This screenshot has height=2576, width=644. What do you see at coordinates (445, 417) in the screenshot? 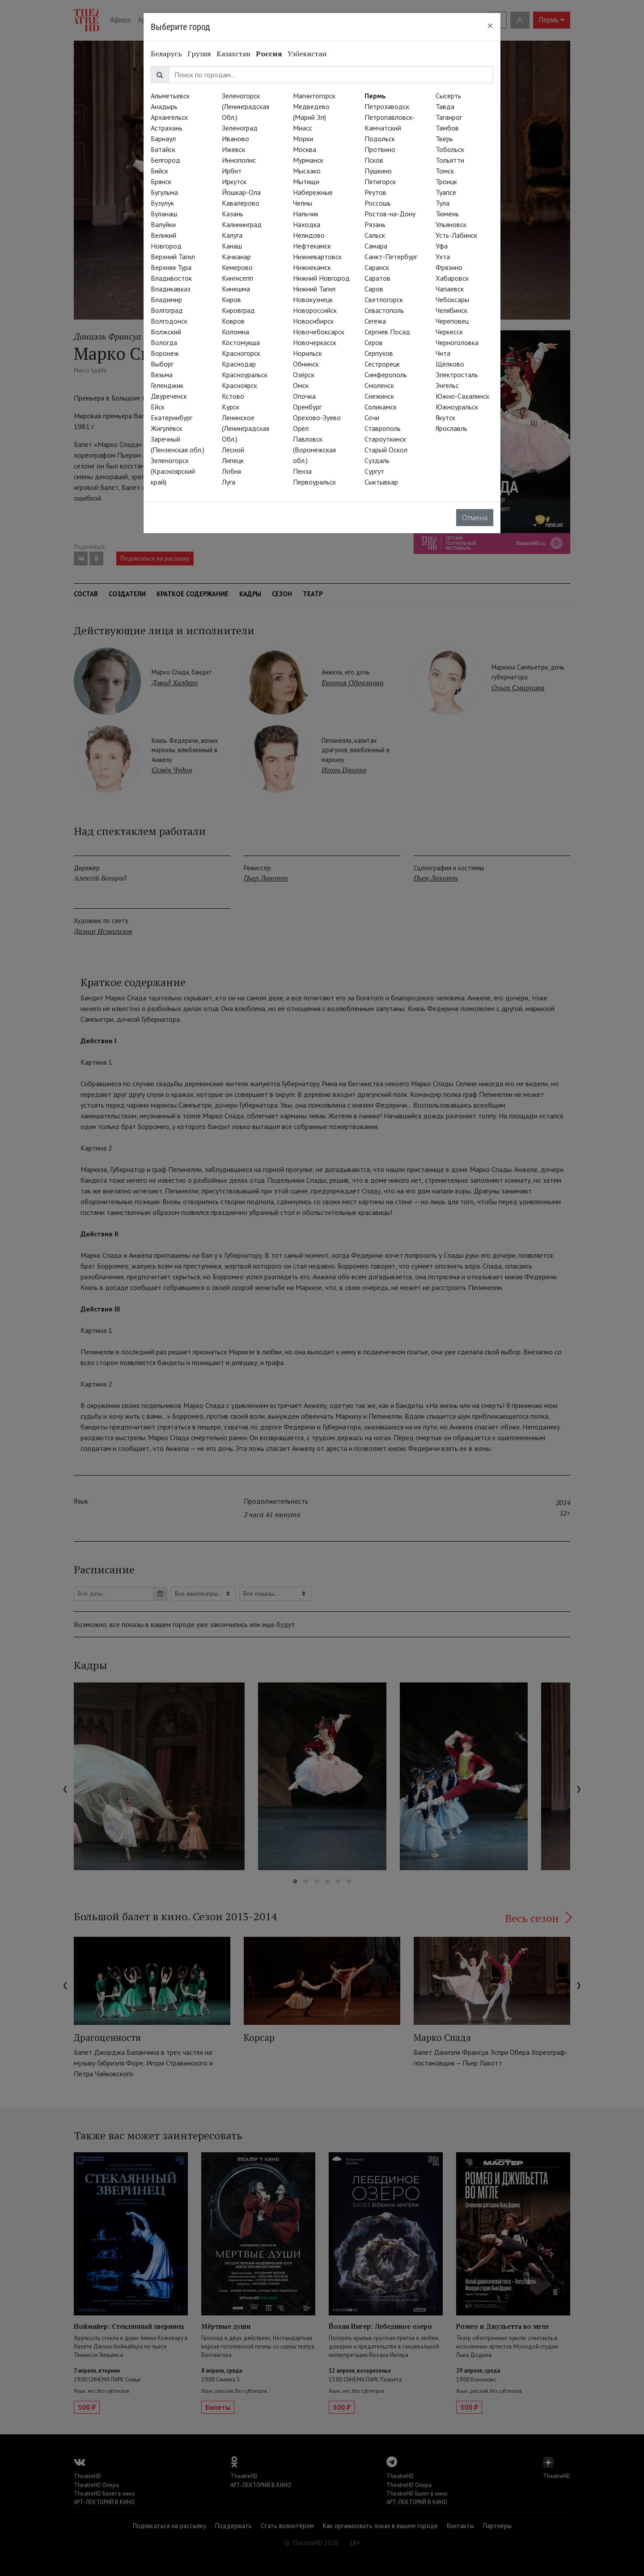
I see `Якутск` at bounding box center [445, 417].